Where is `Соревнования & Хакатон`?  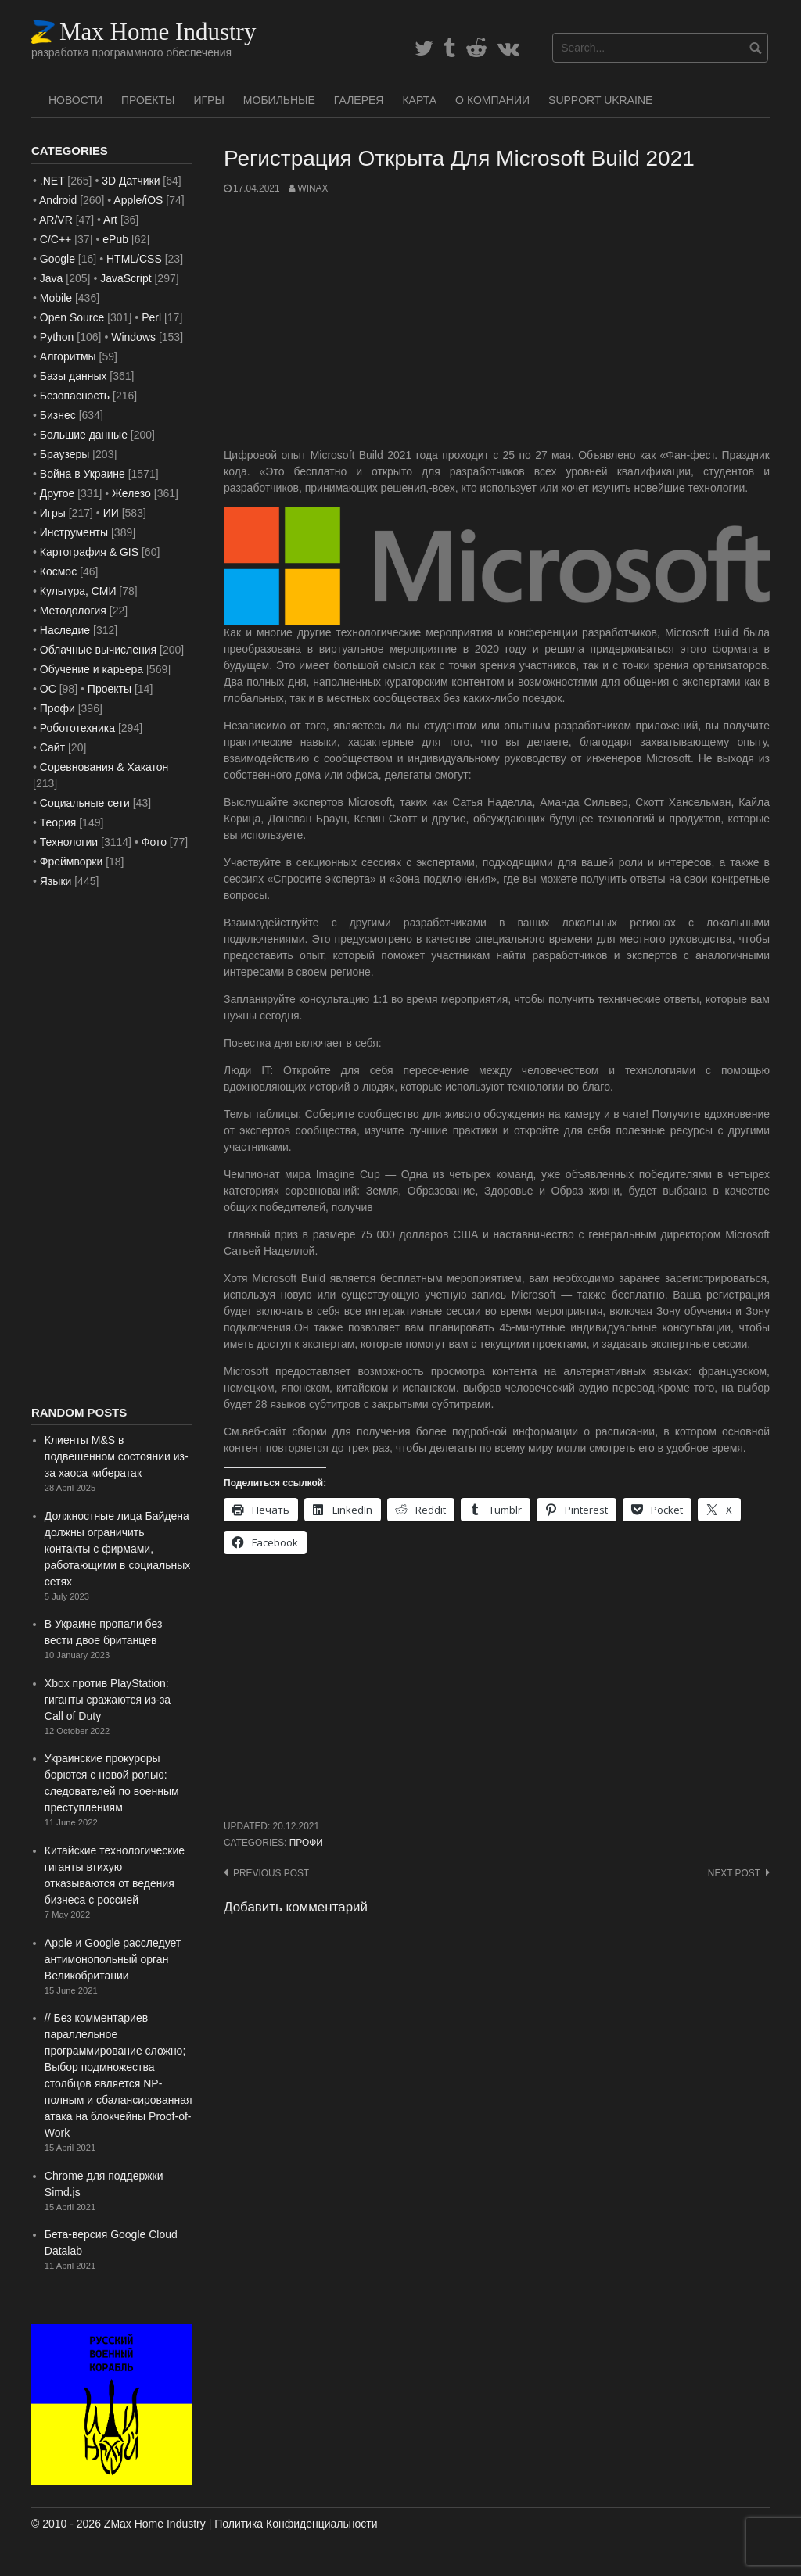 Соревнования & Хакатон is located at coordinates (104, 767).